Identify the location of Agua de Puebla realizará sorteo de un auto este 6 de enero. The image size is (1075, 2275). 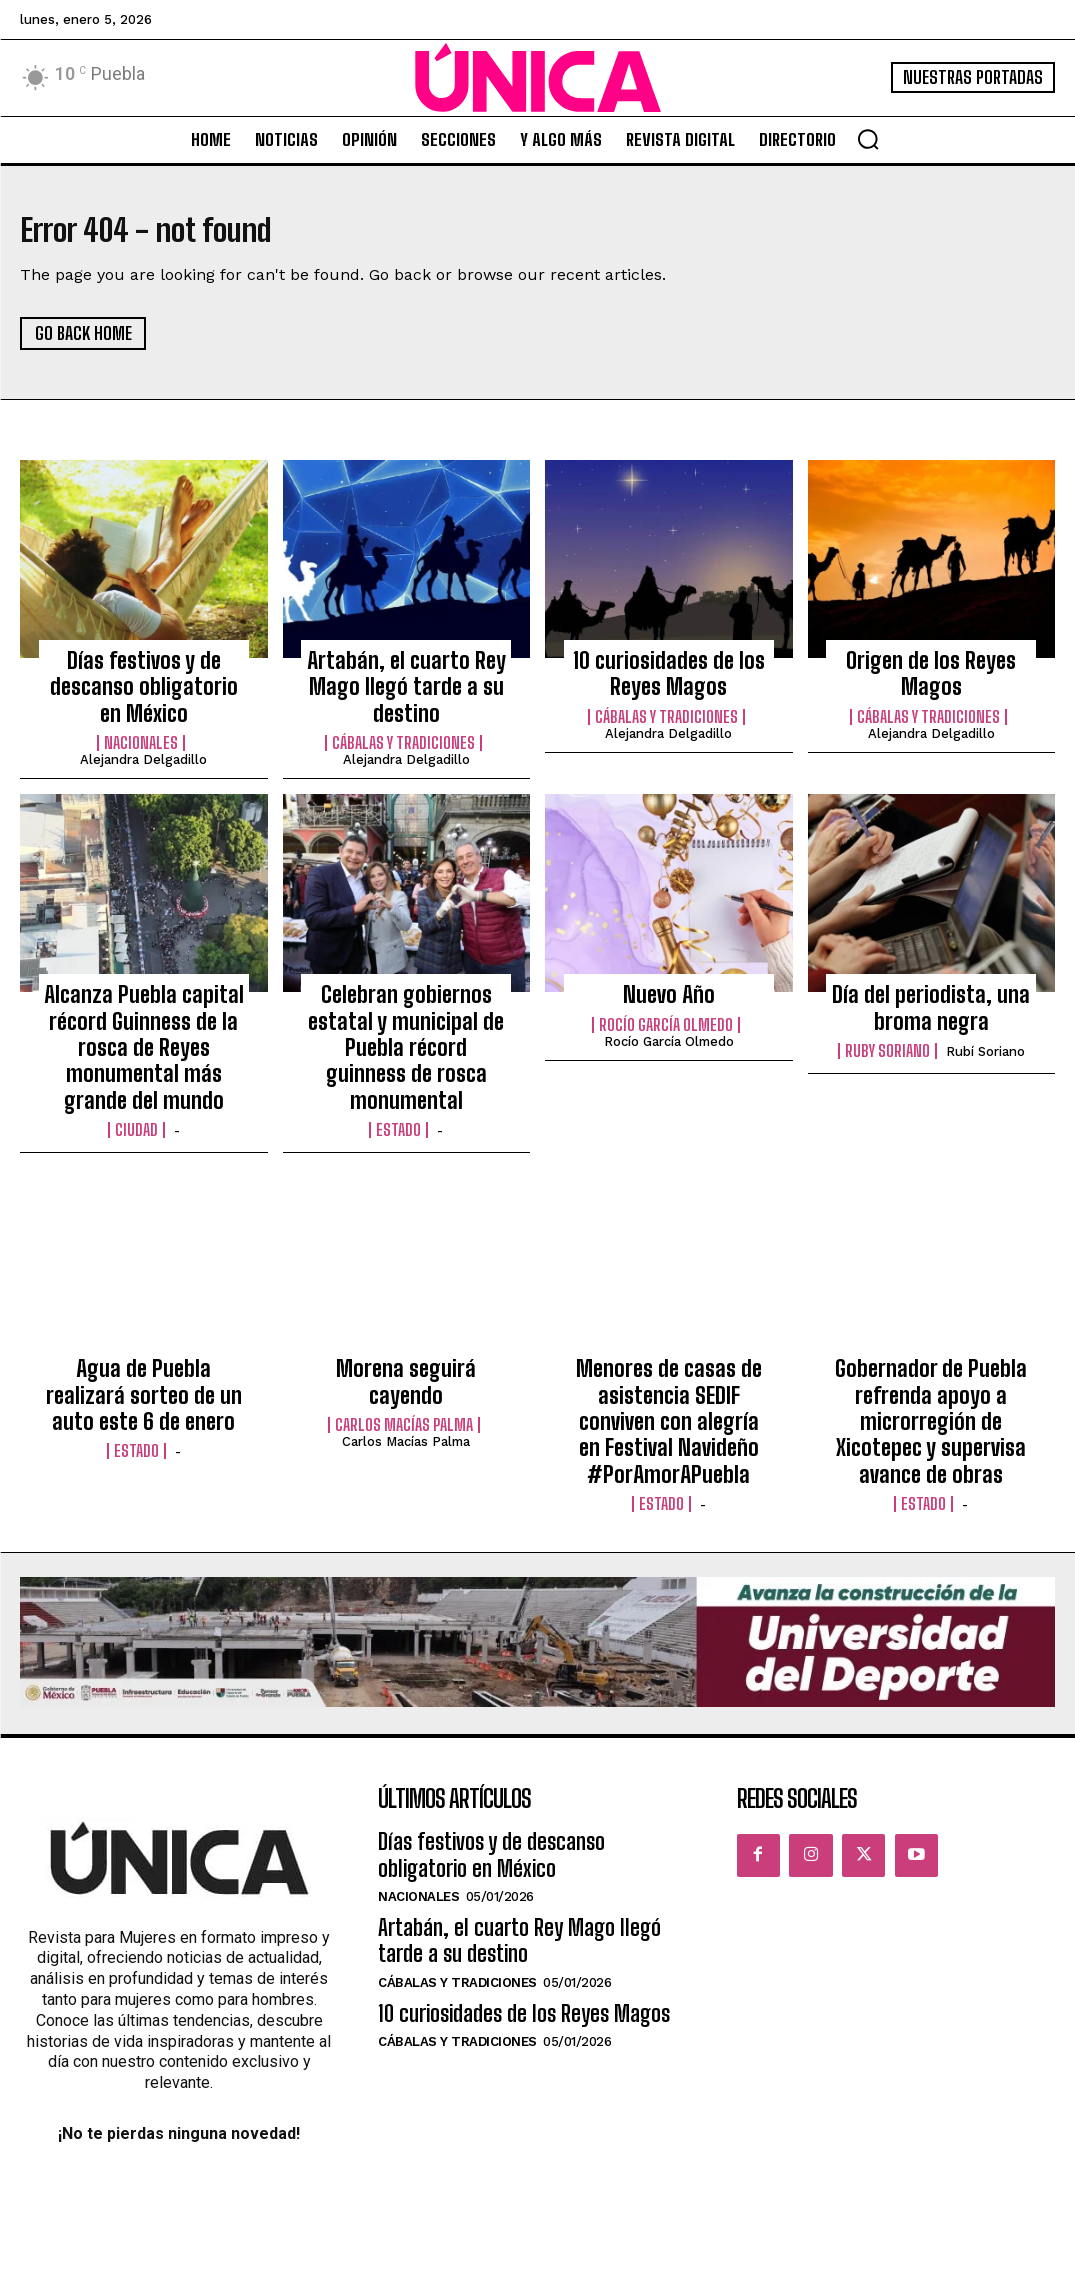
(143, 1351).